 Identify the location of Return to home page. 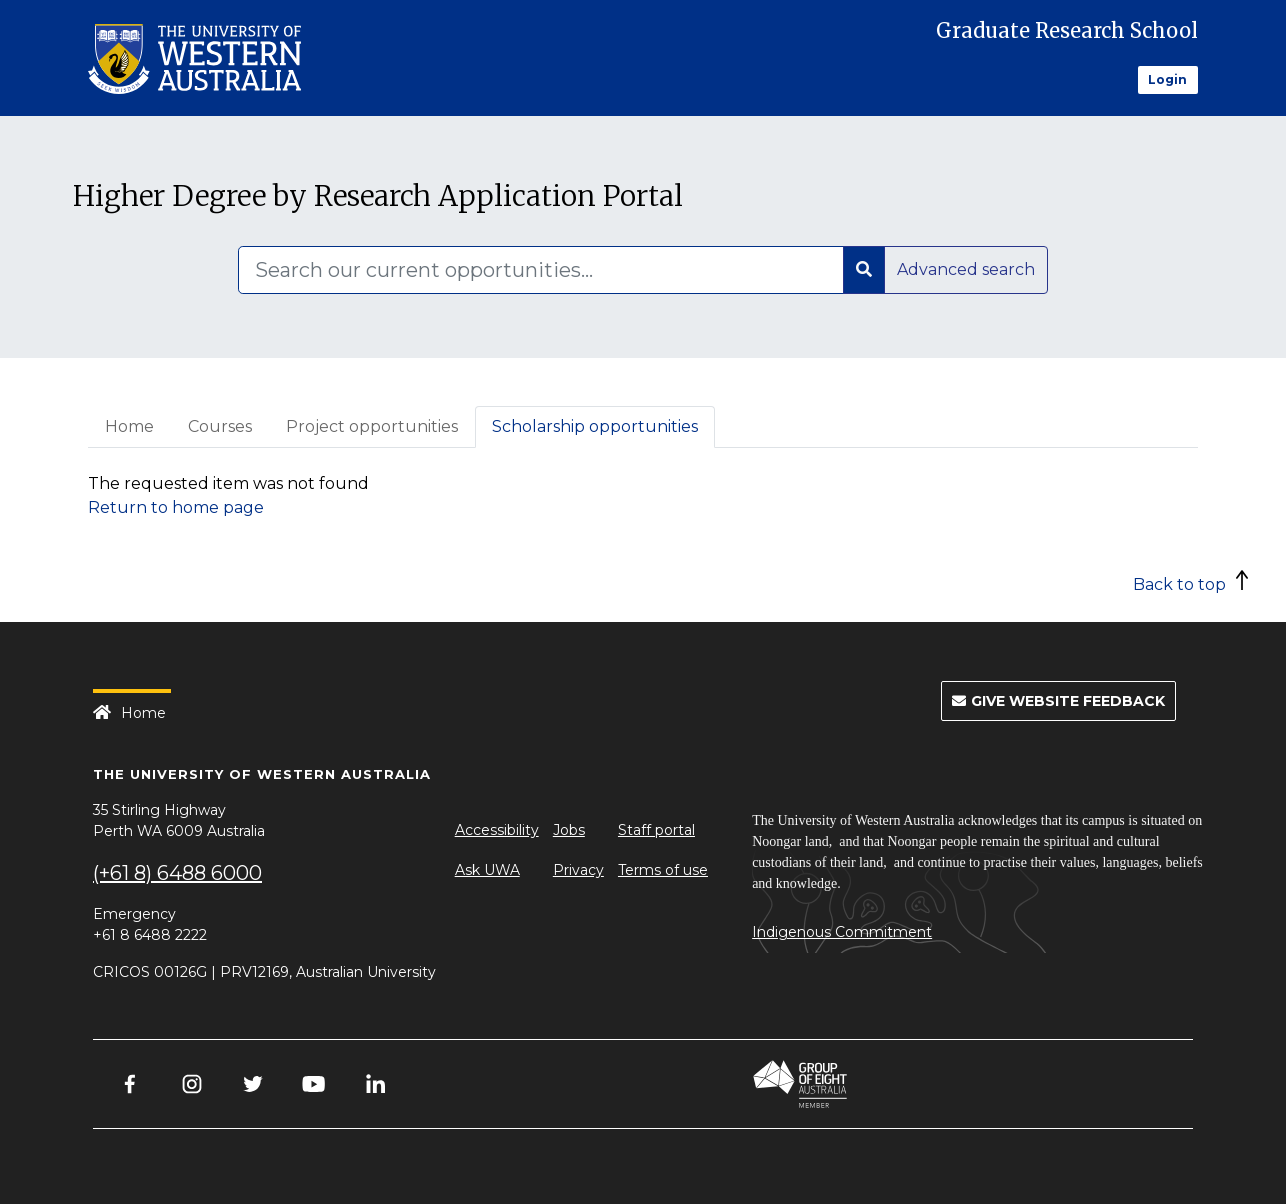
(176, 507).